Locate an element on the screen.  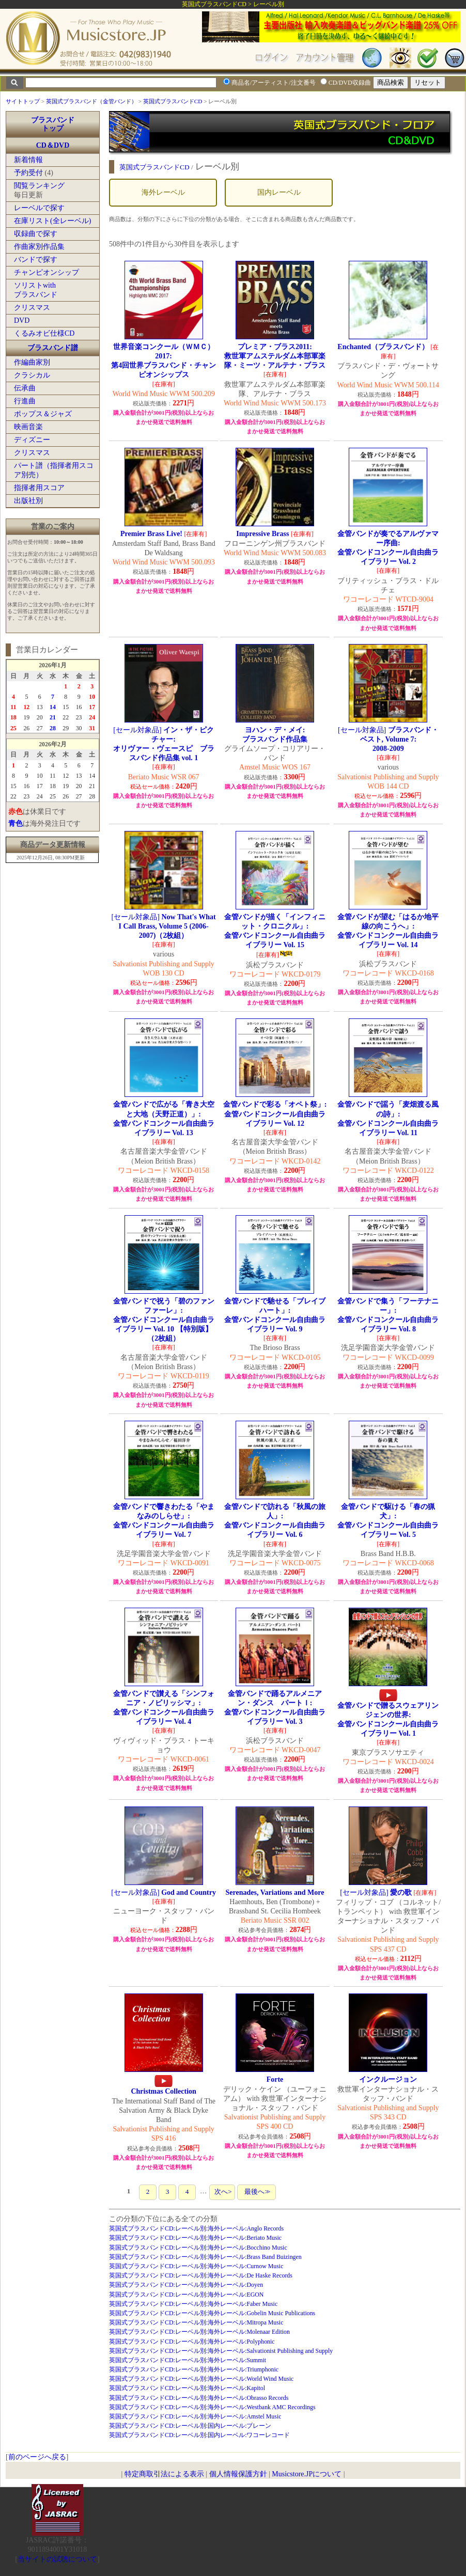
特定商取引法による表示 is located at coordinates (164, 2474).